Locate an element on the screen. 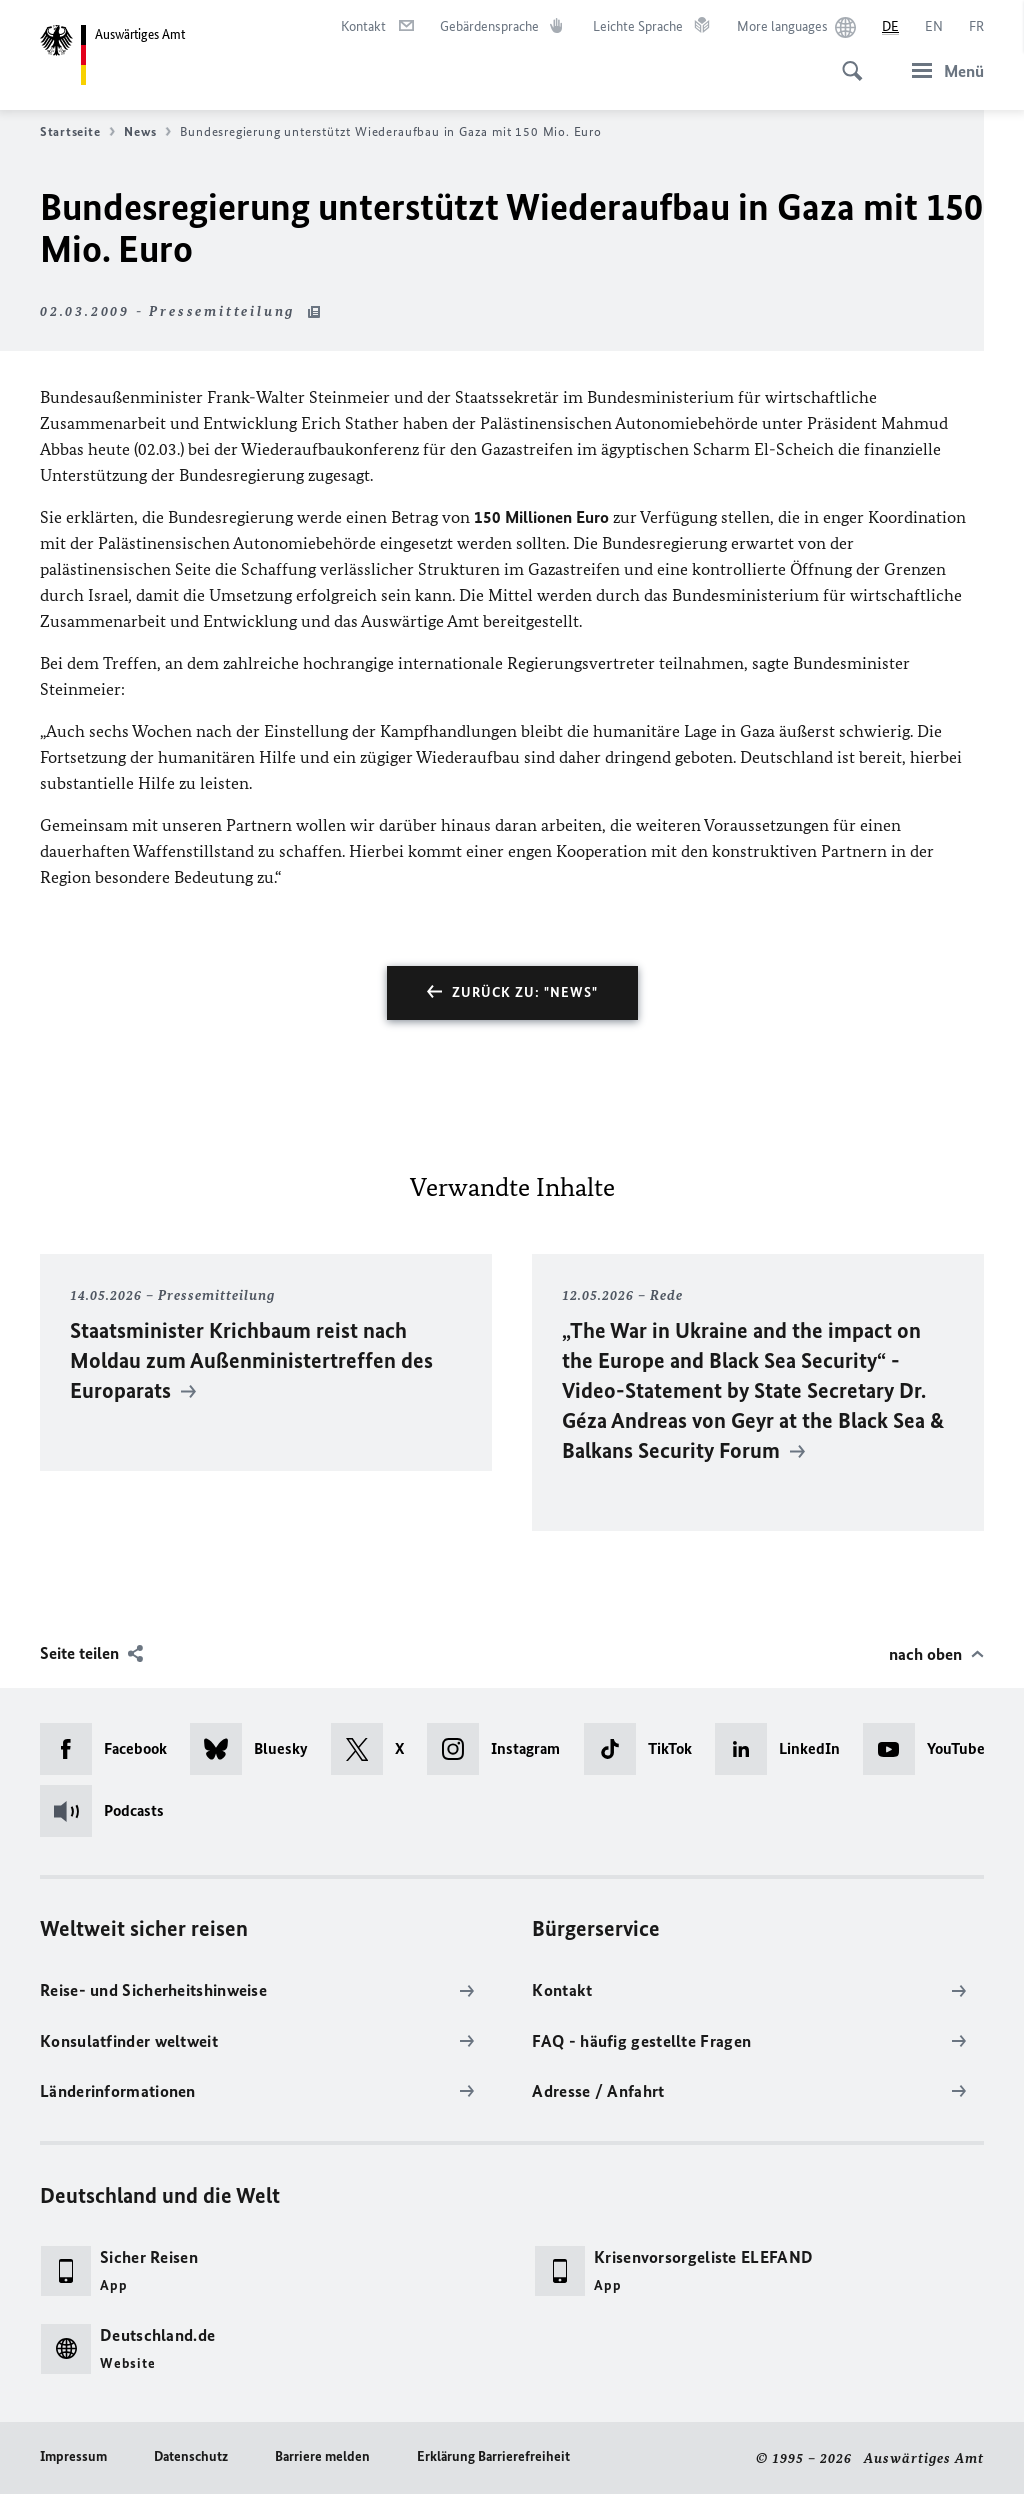 The height and width of the screenshot is (2494, 1024). Impressum is located at coordinates (73, 2456).